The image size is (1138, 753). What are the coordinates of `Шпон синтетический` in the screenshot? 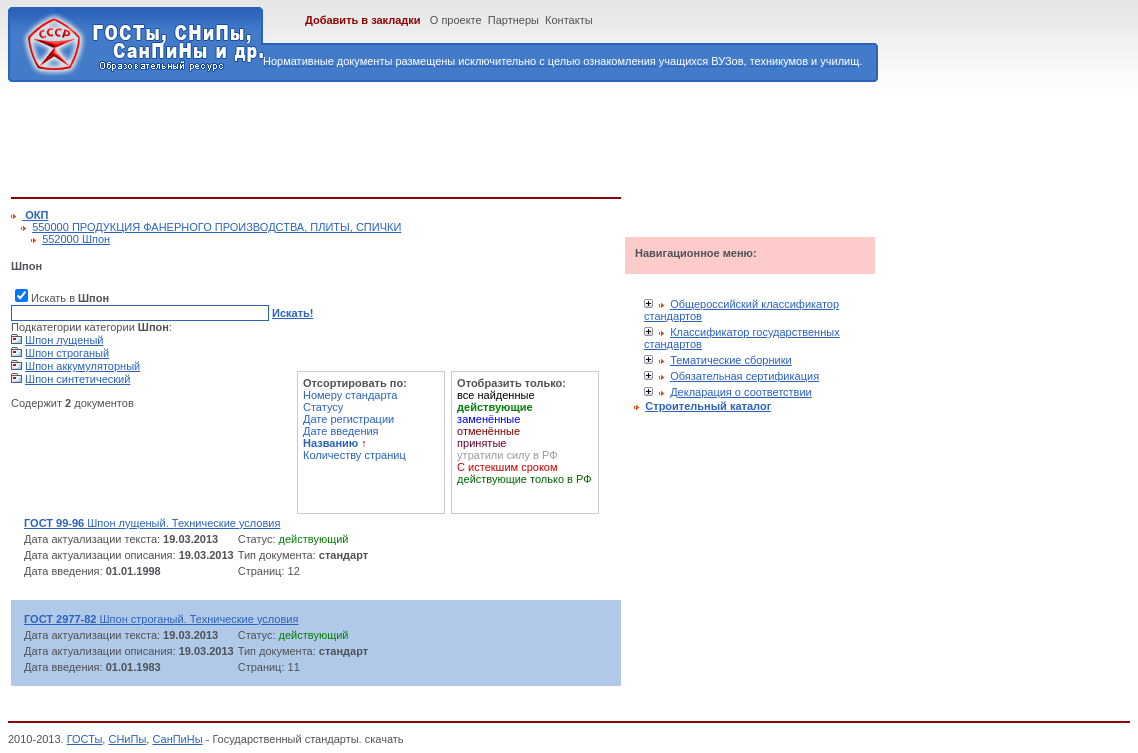 It's located at (77, 379).